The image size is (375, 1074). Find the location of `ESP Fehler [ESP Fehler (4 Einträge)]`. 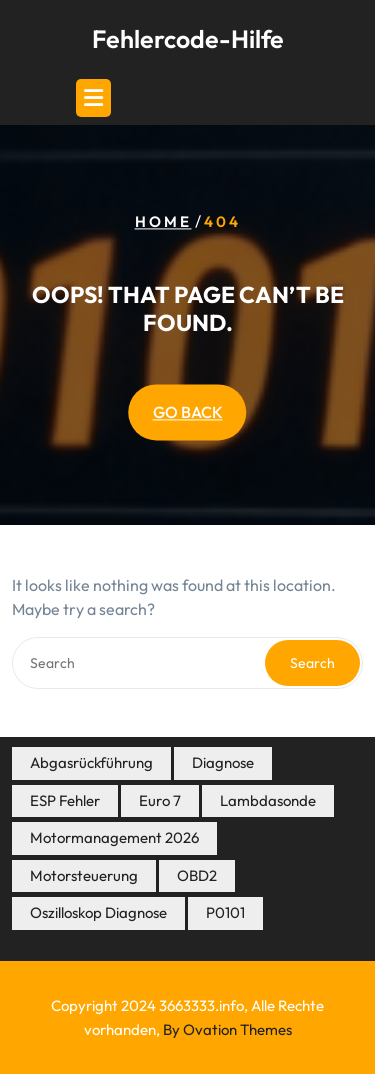

ESP Fehler [ESP Fehler (4 Einträge)] is located at coordinates (65, 800).